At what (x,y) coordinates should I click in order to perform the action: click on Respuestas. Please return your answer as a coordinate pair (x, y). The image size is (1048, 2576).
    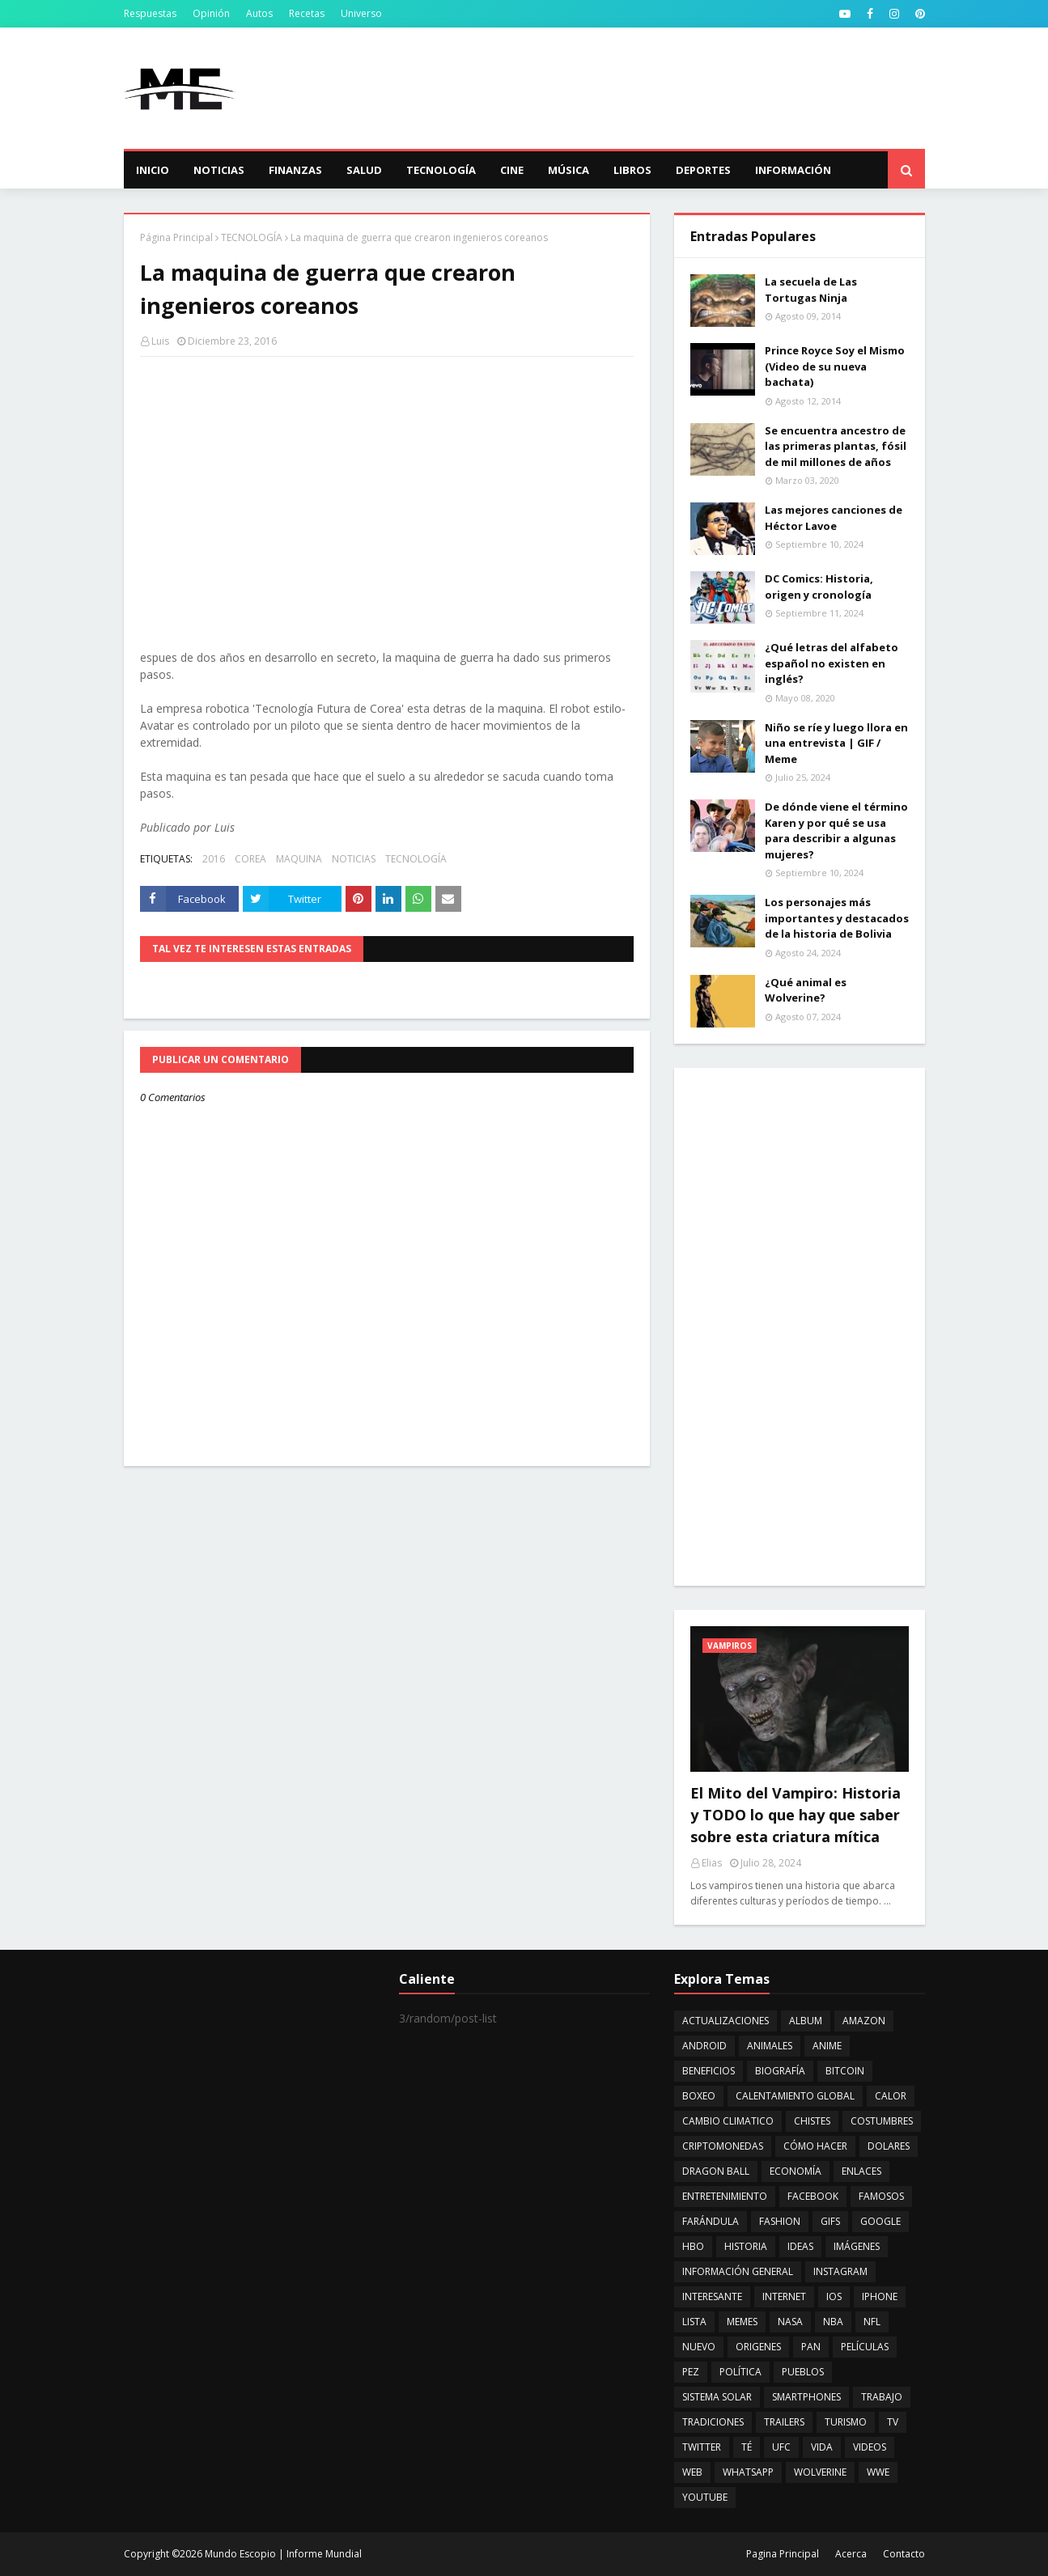
    Looking at the image, I should click on (150, 13).